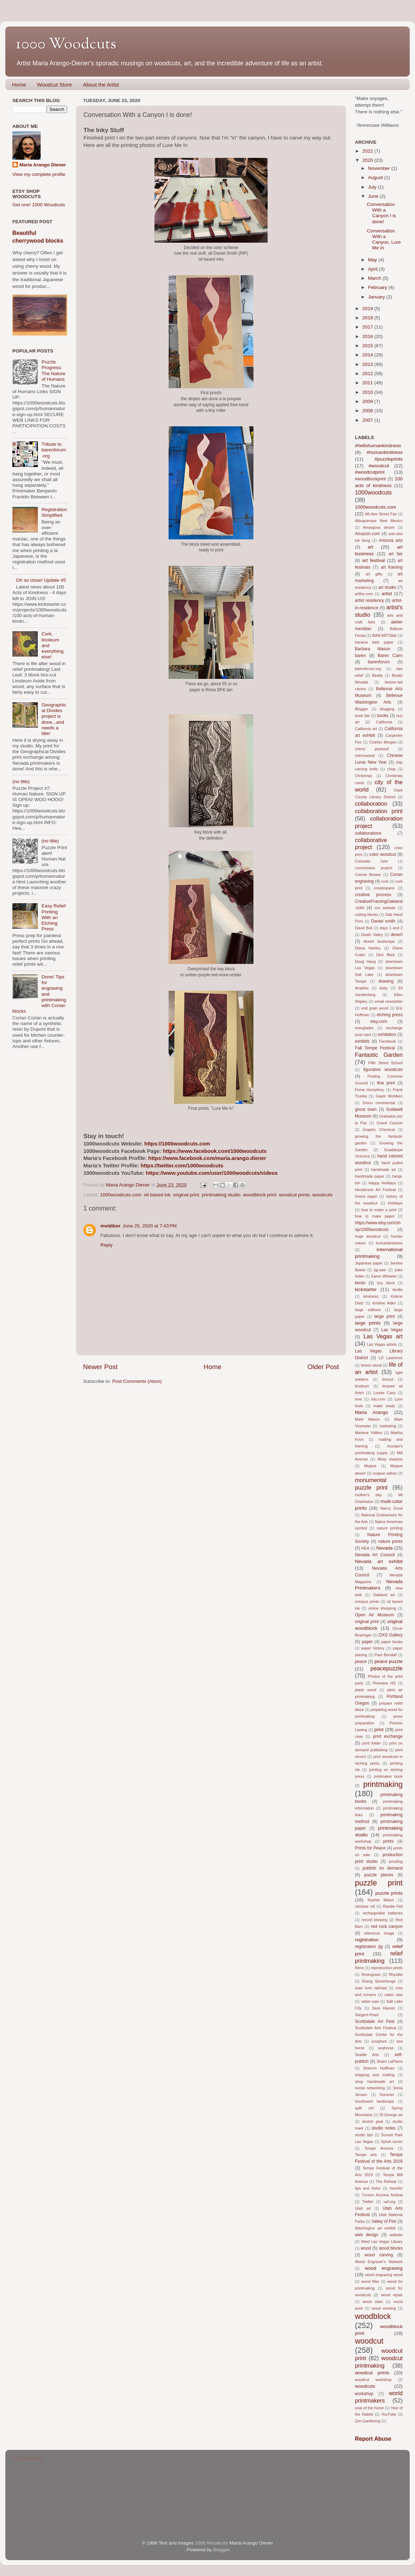 This screenshot has width=415, height=2576. What do you see at coordinates (390, 1459) in the screenshot?
I see `Misty Haskins` at bounding box center [390, 1459].